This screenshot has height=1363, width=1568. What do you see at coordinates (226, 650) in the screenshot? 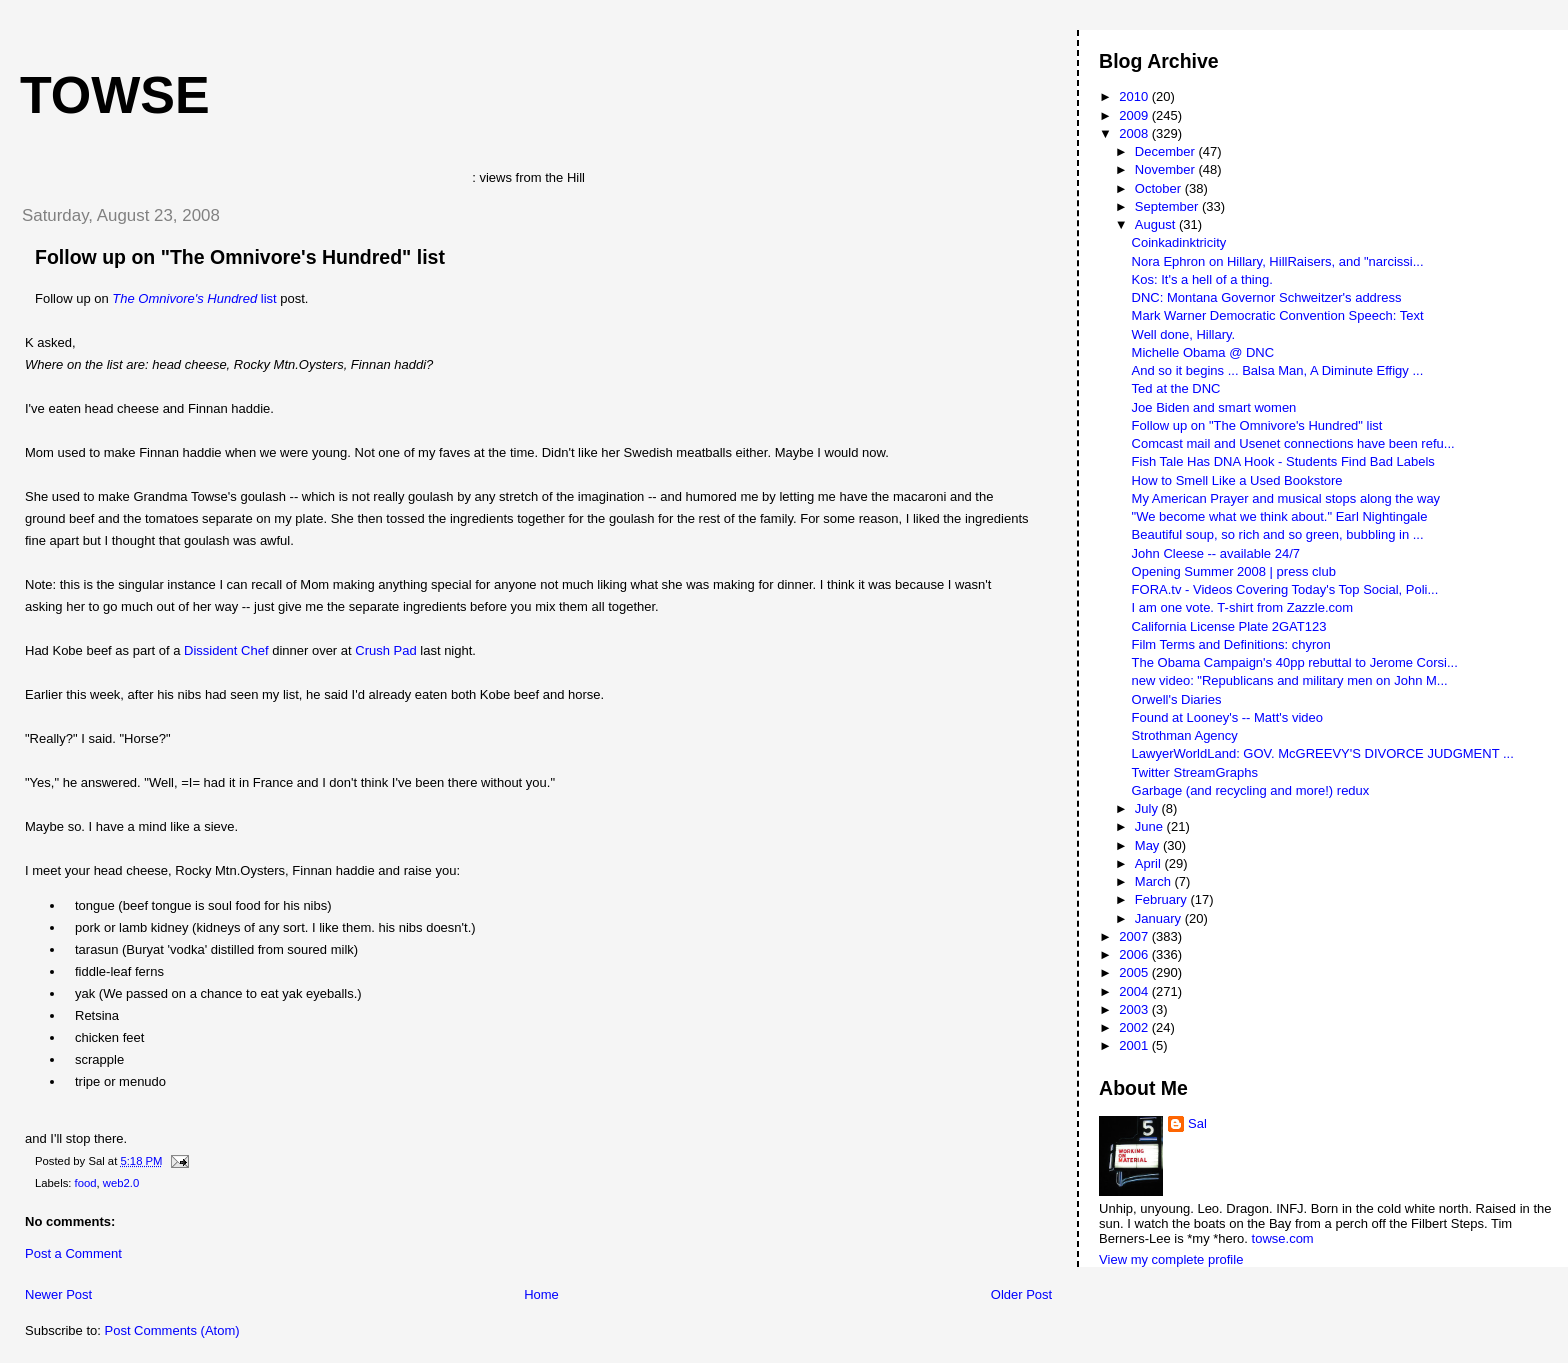
I see `Dissident Chef` at bounding box center [226, 650].